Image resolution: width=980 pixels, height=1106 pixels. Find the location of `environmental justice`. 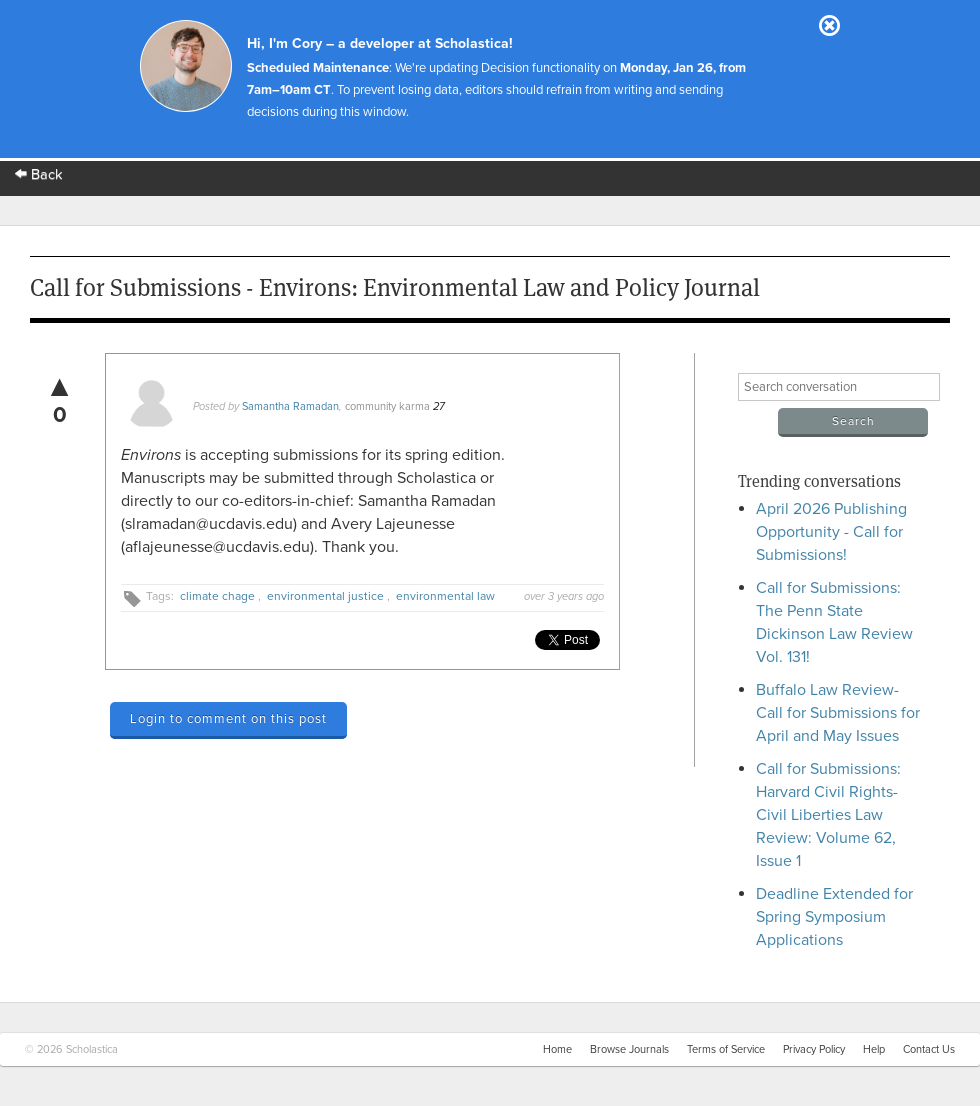

environmental justice is located at coordinates (325, 596).